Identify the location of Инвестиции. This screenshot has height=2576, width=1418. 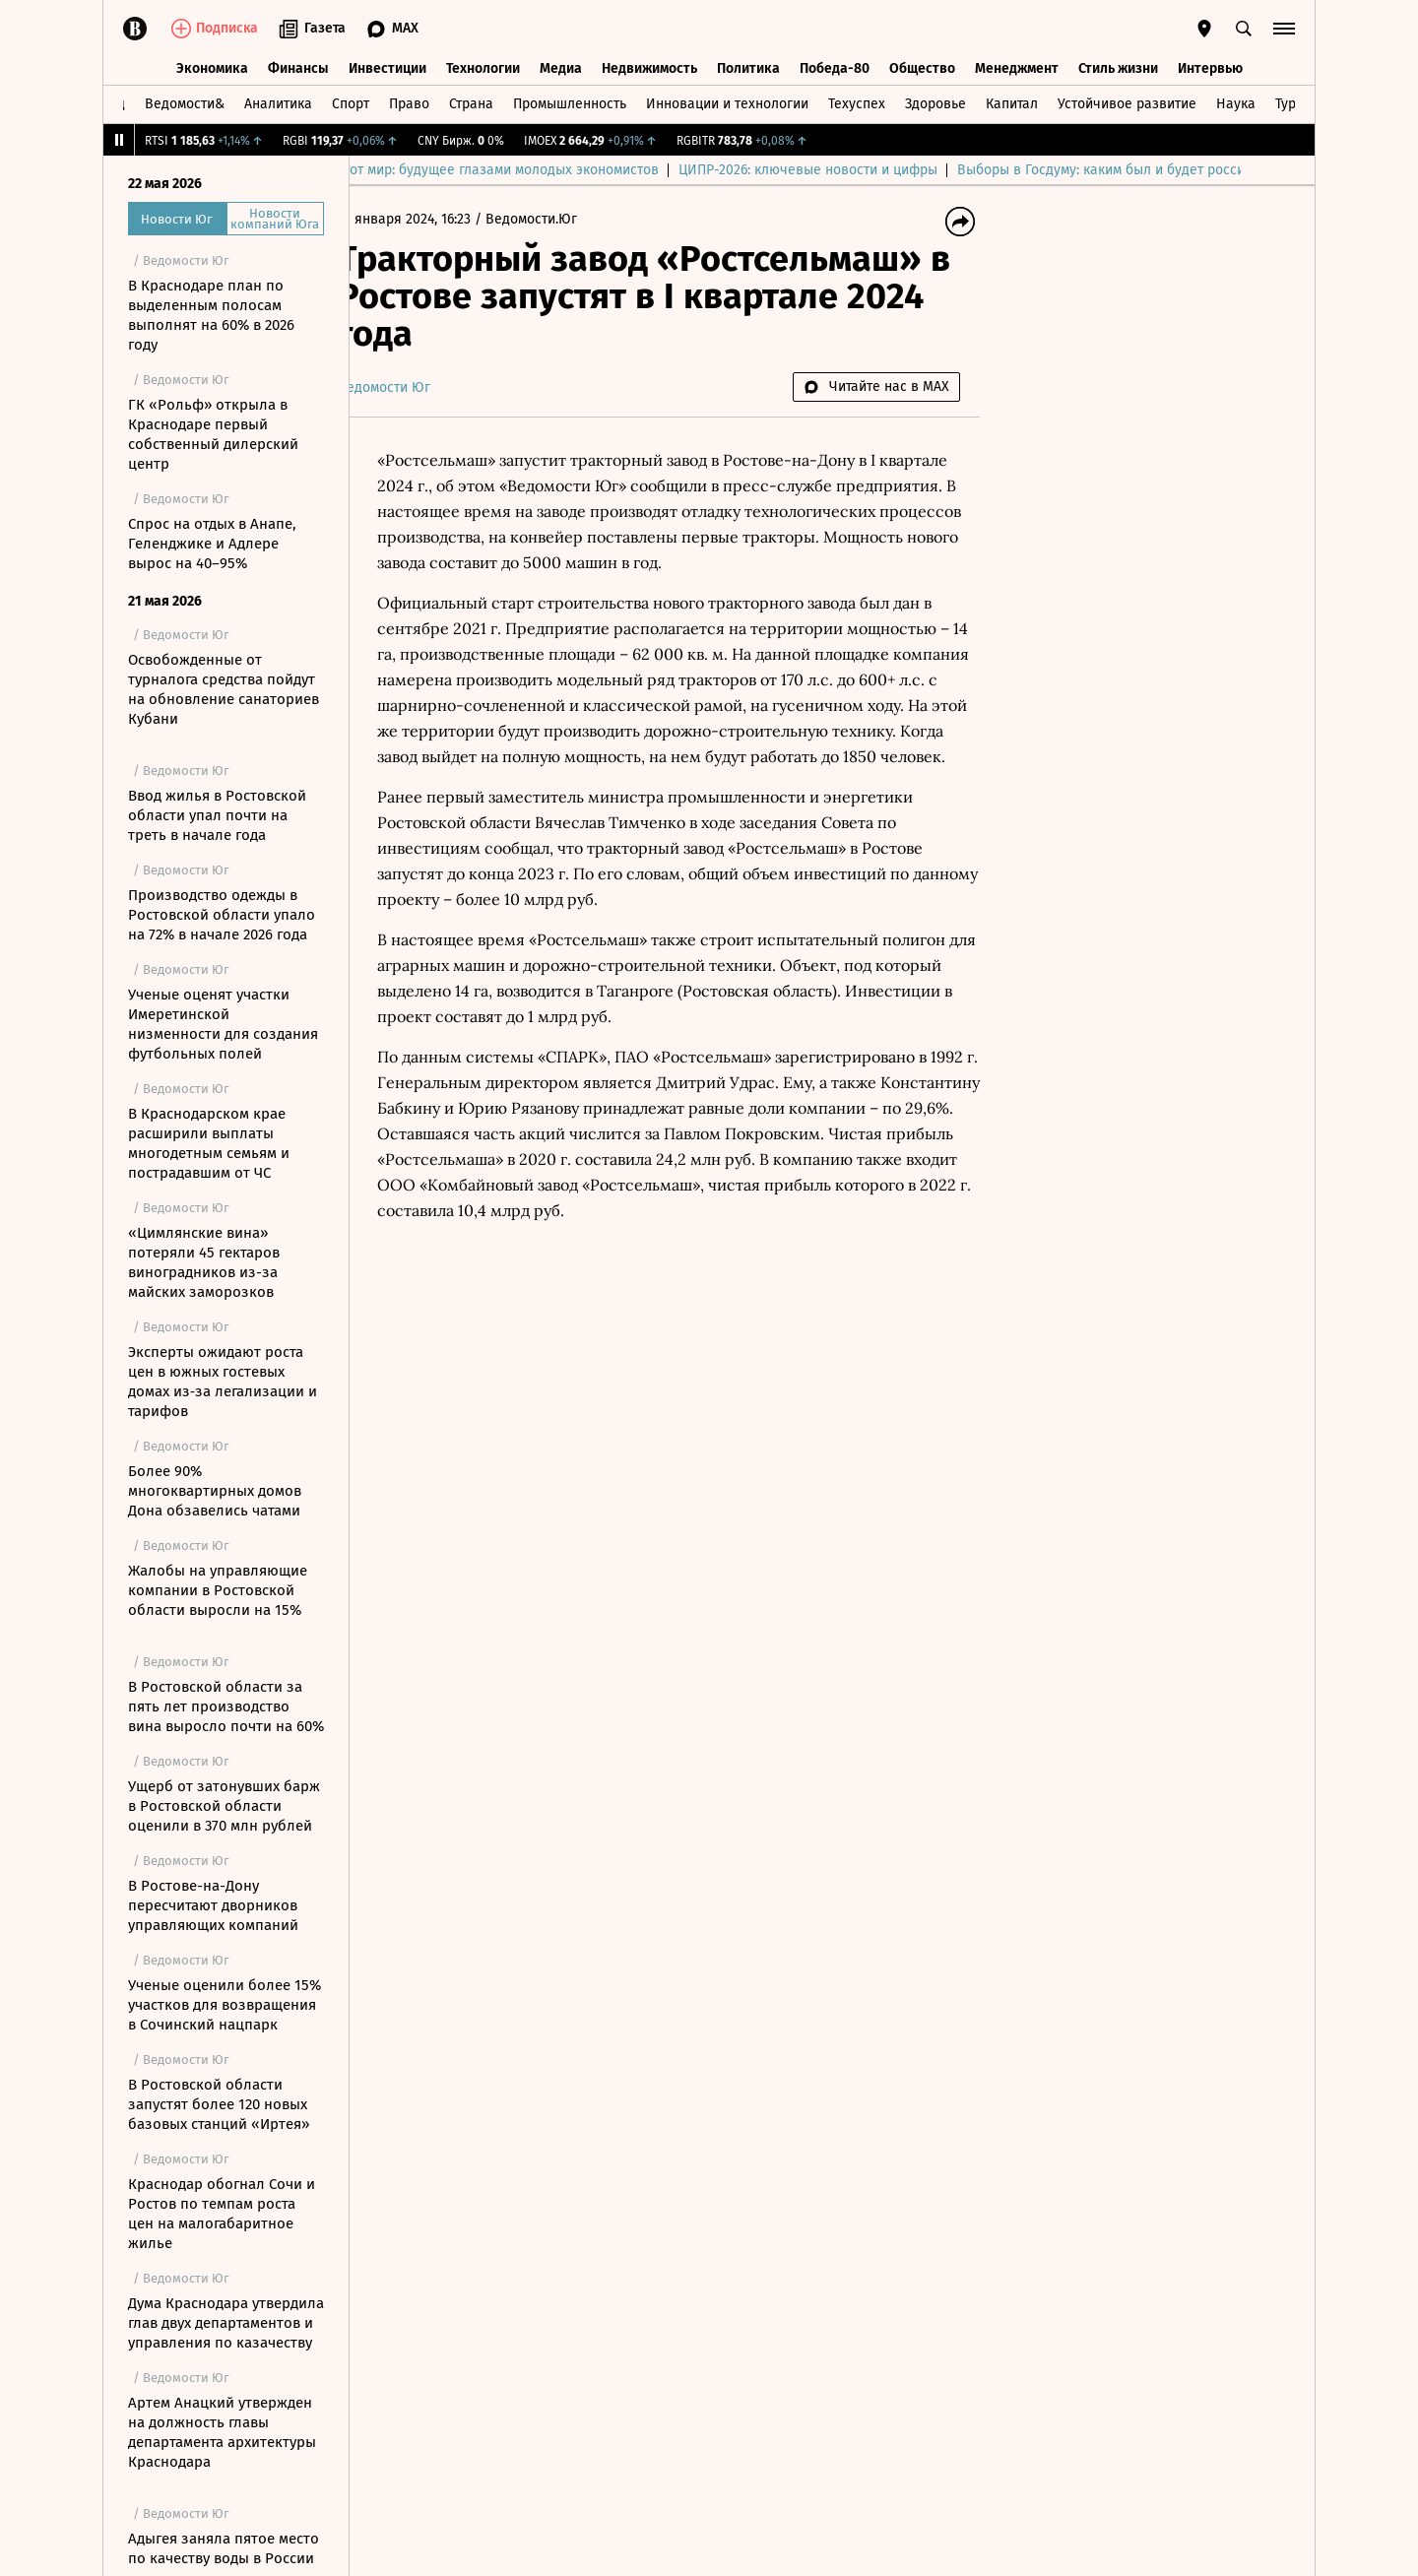
(387, 66).